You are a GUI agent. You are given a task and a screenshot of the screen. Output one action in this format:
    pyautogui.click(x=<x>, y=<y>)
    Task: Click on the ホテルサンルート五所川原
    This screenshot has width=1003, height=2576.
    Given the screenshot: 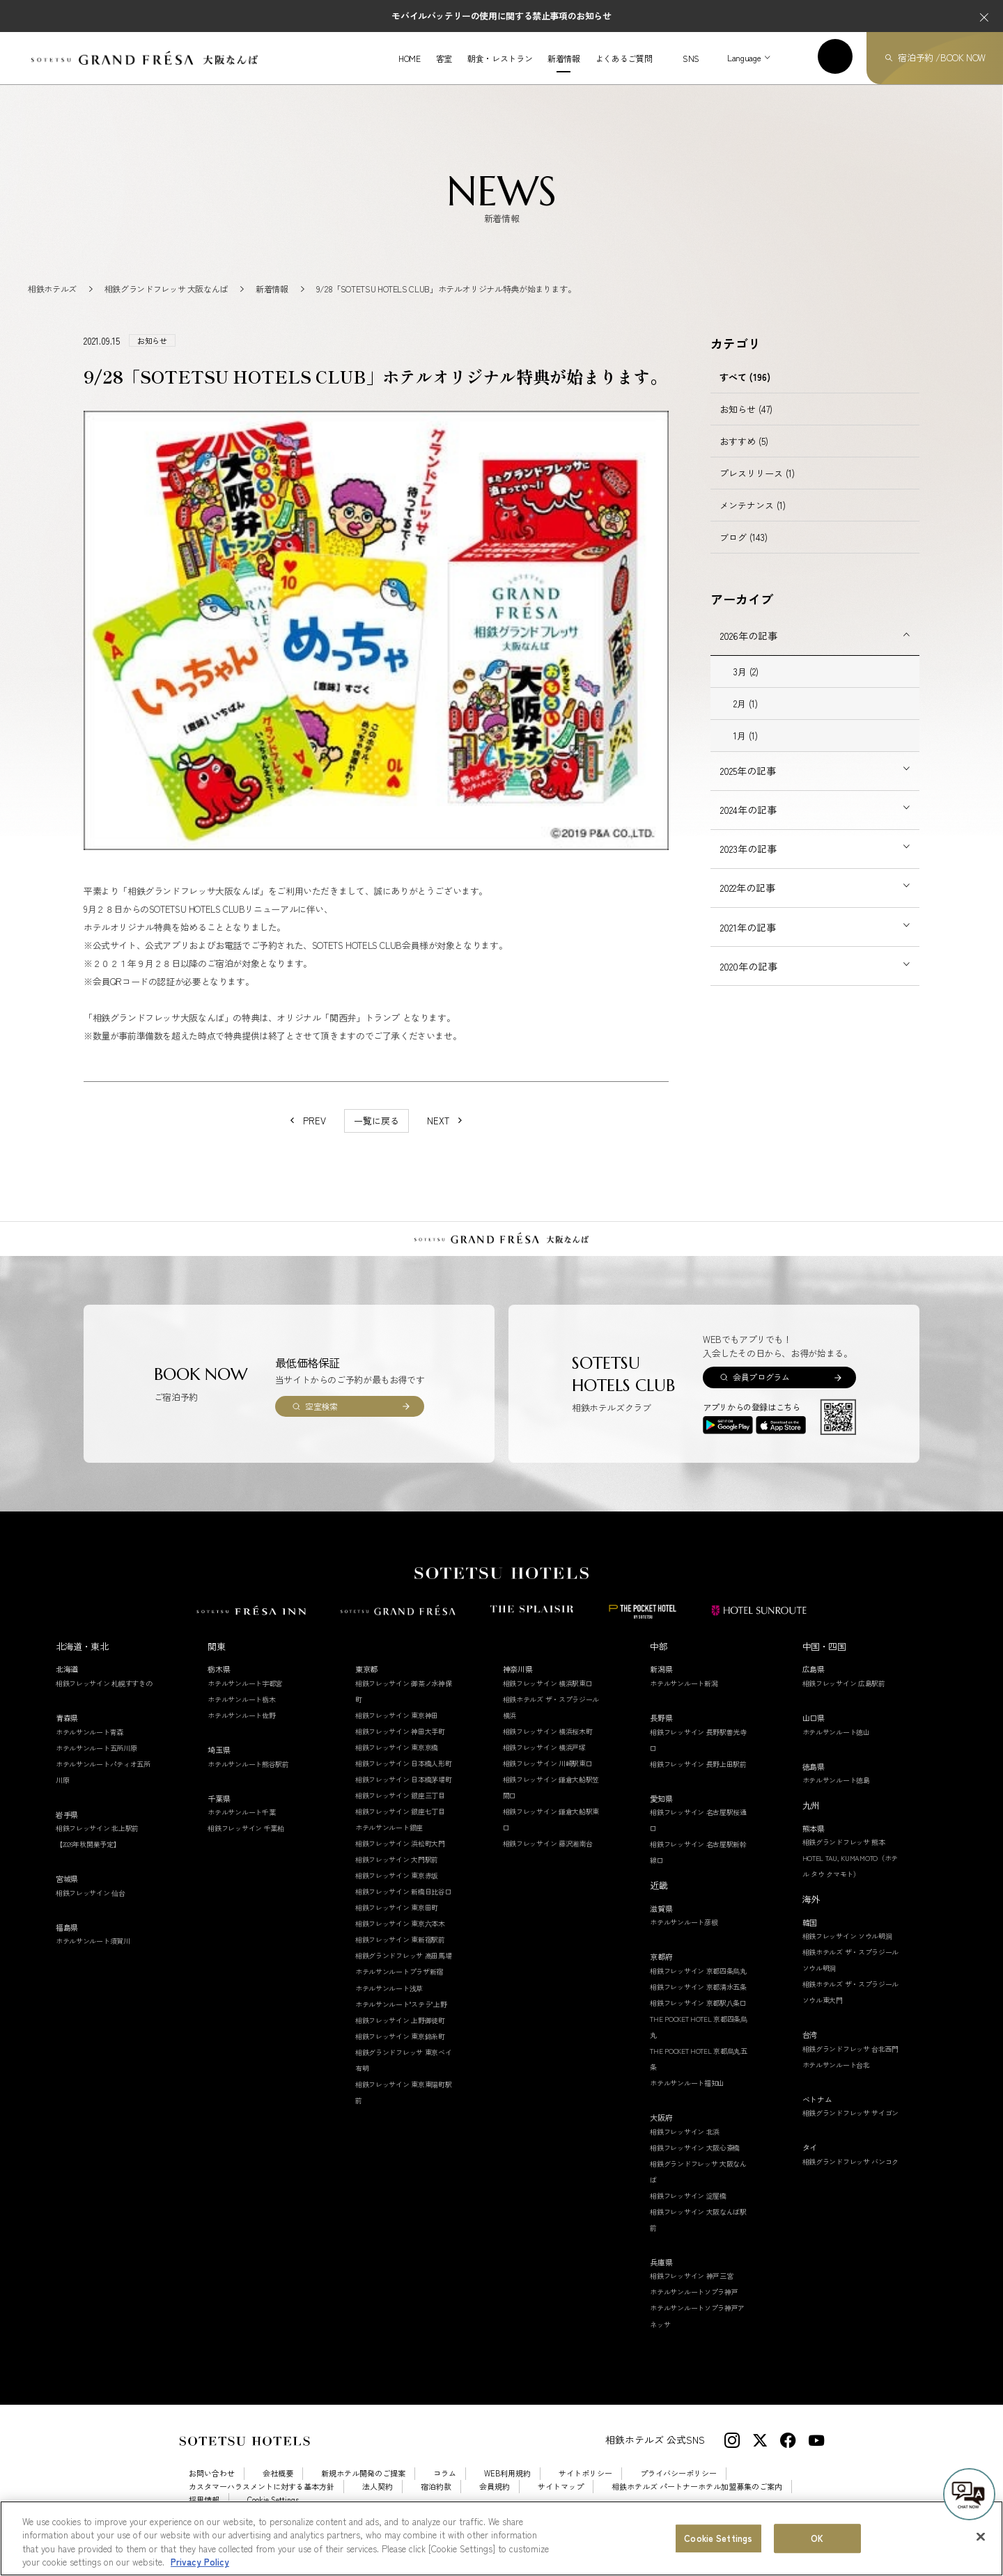 What is the action you would take?
    pyautogui.click(x=96, y=1762)
    